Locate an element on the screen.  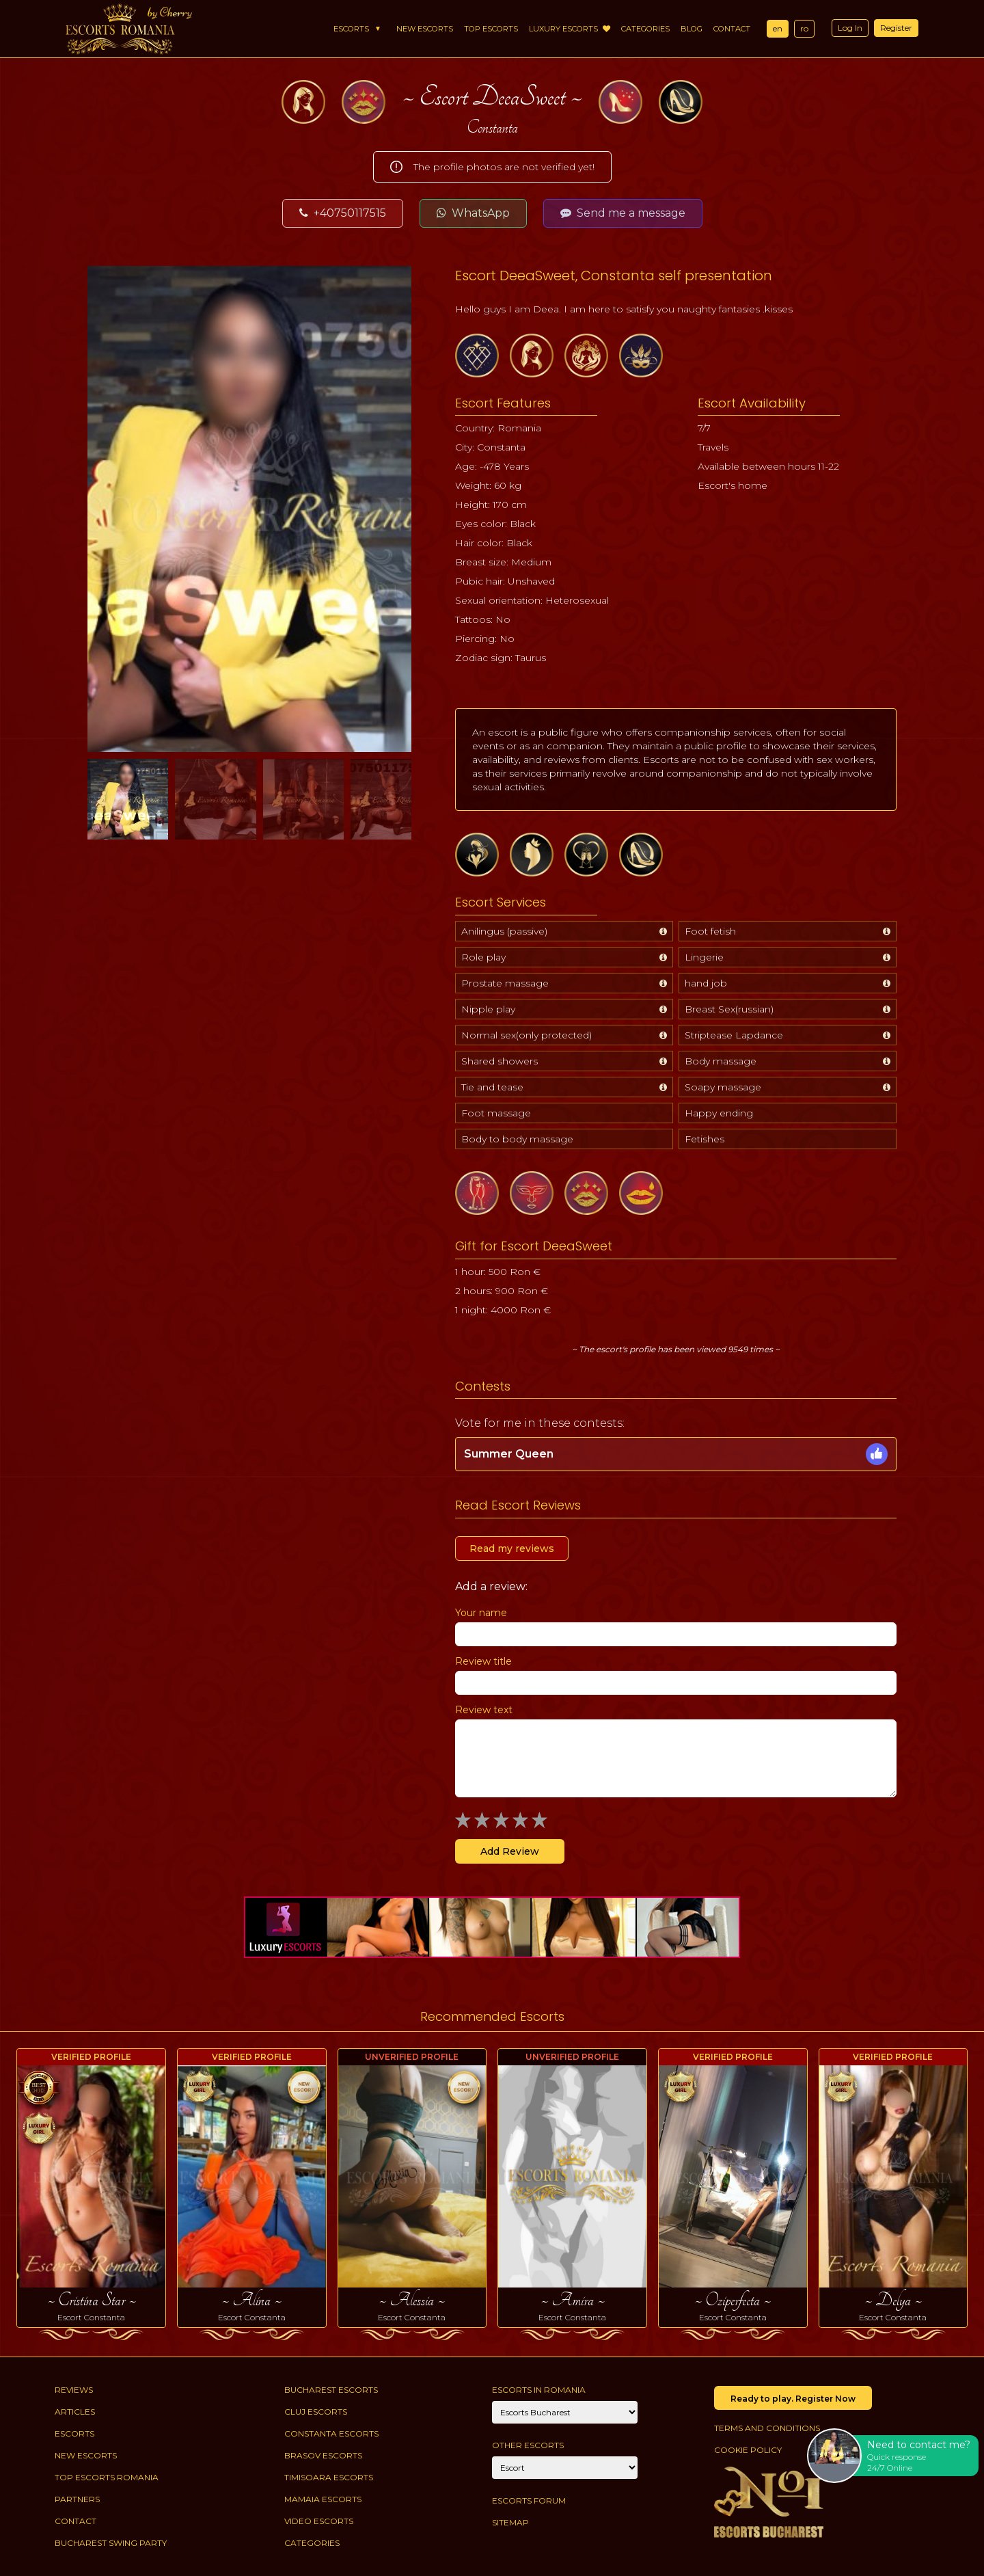
Breast Sex(russian) is located at coordinates (729, 1009).